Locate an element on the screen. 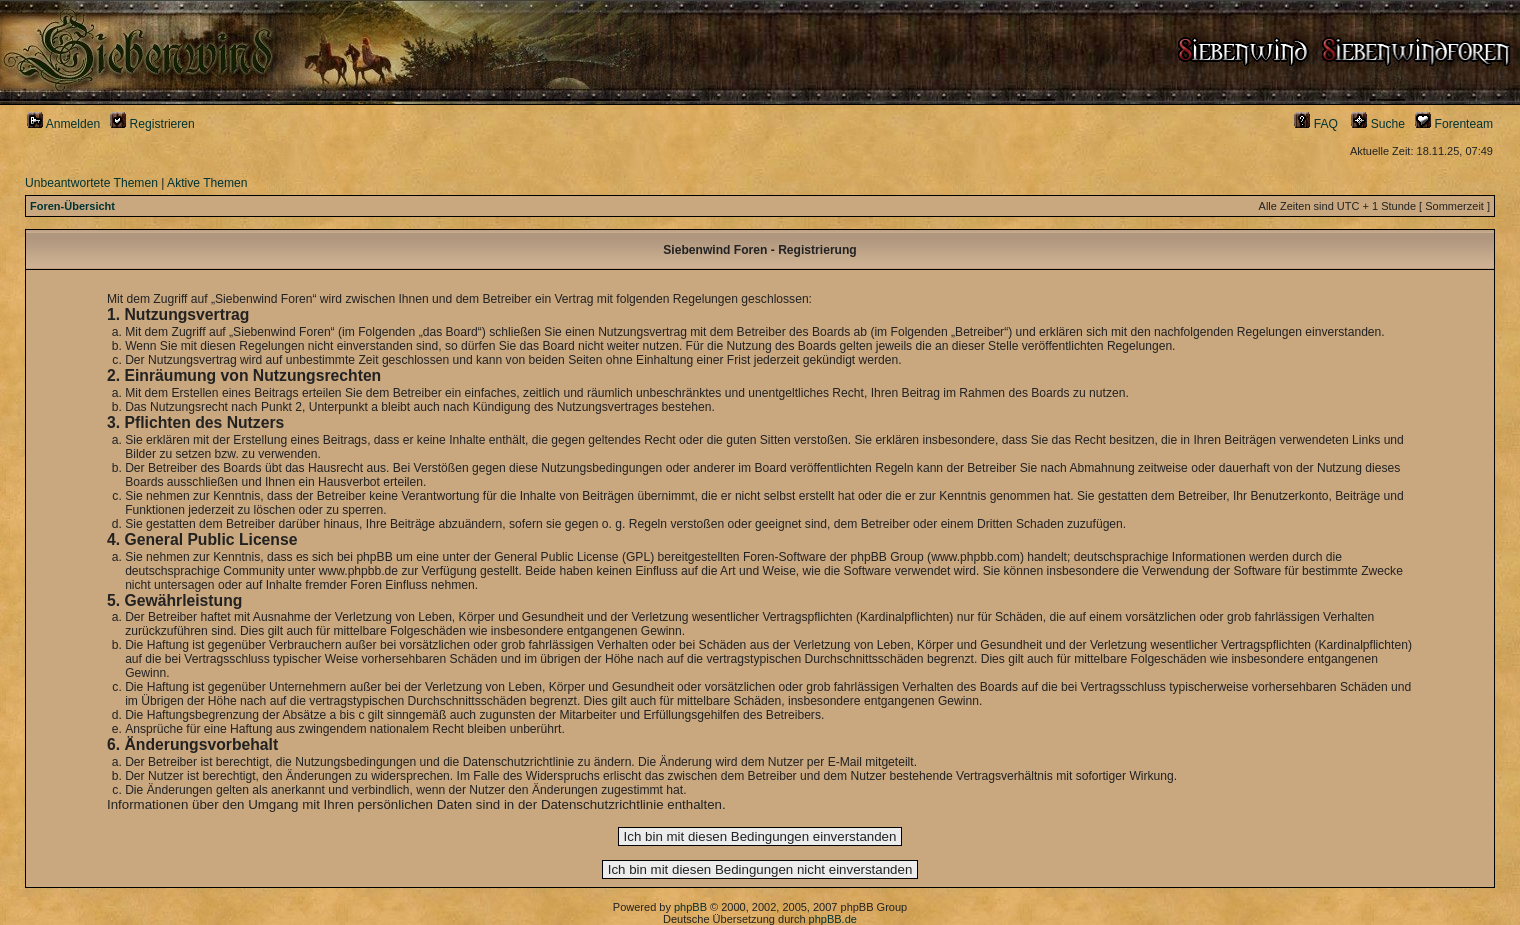 This screenshot has height=925, width=1520. Suche is located at coordinates (1378, 124).